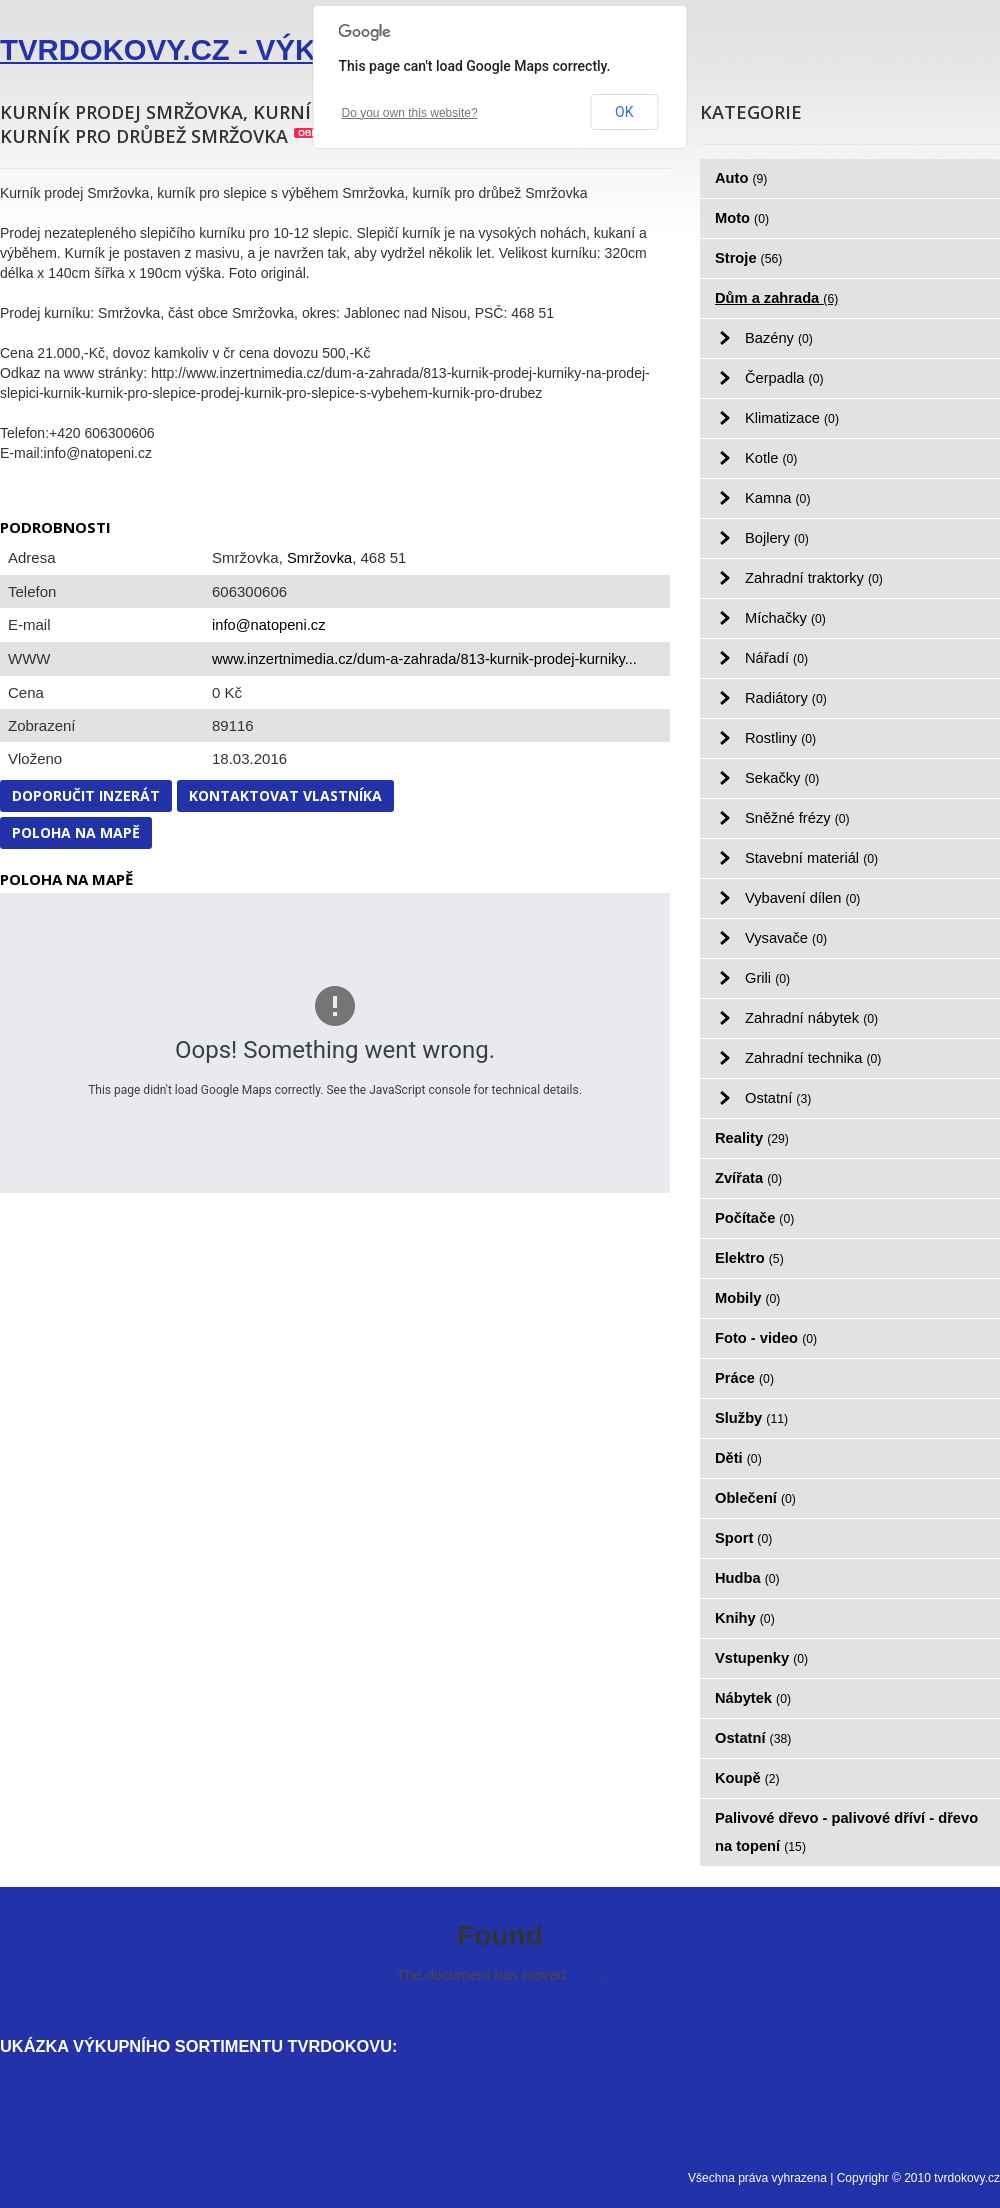 The width and height of the screenshot is (1000, 2208). I want to click on Sekačky, so click(782, 778).